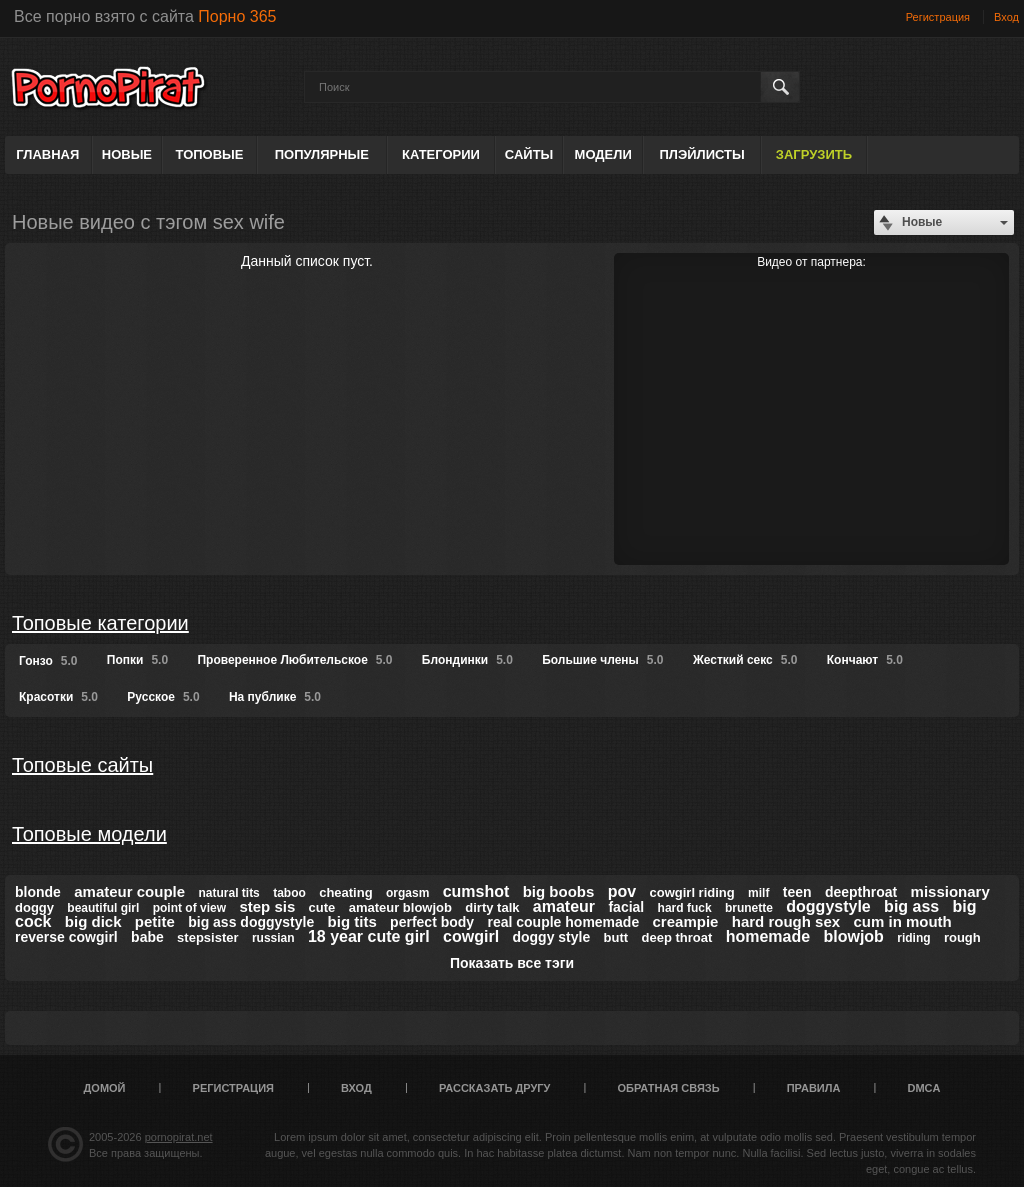  What do you see at coordinates (828, 906) in the screenshot?
I see `doggystyle` at bounding box center [828, 906].